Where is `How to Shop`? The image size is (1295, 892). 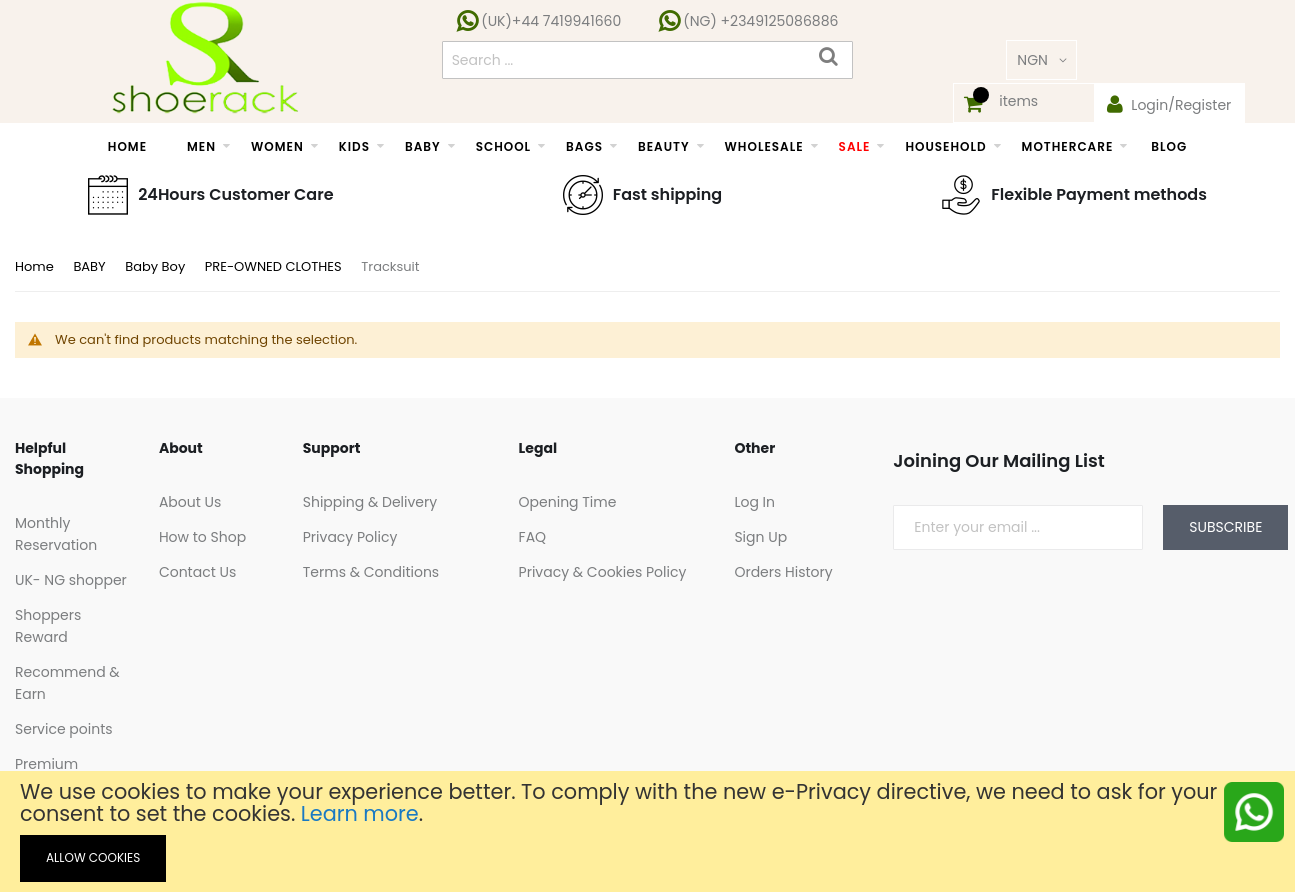 How to Shop is located at coordinates (202, 537).